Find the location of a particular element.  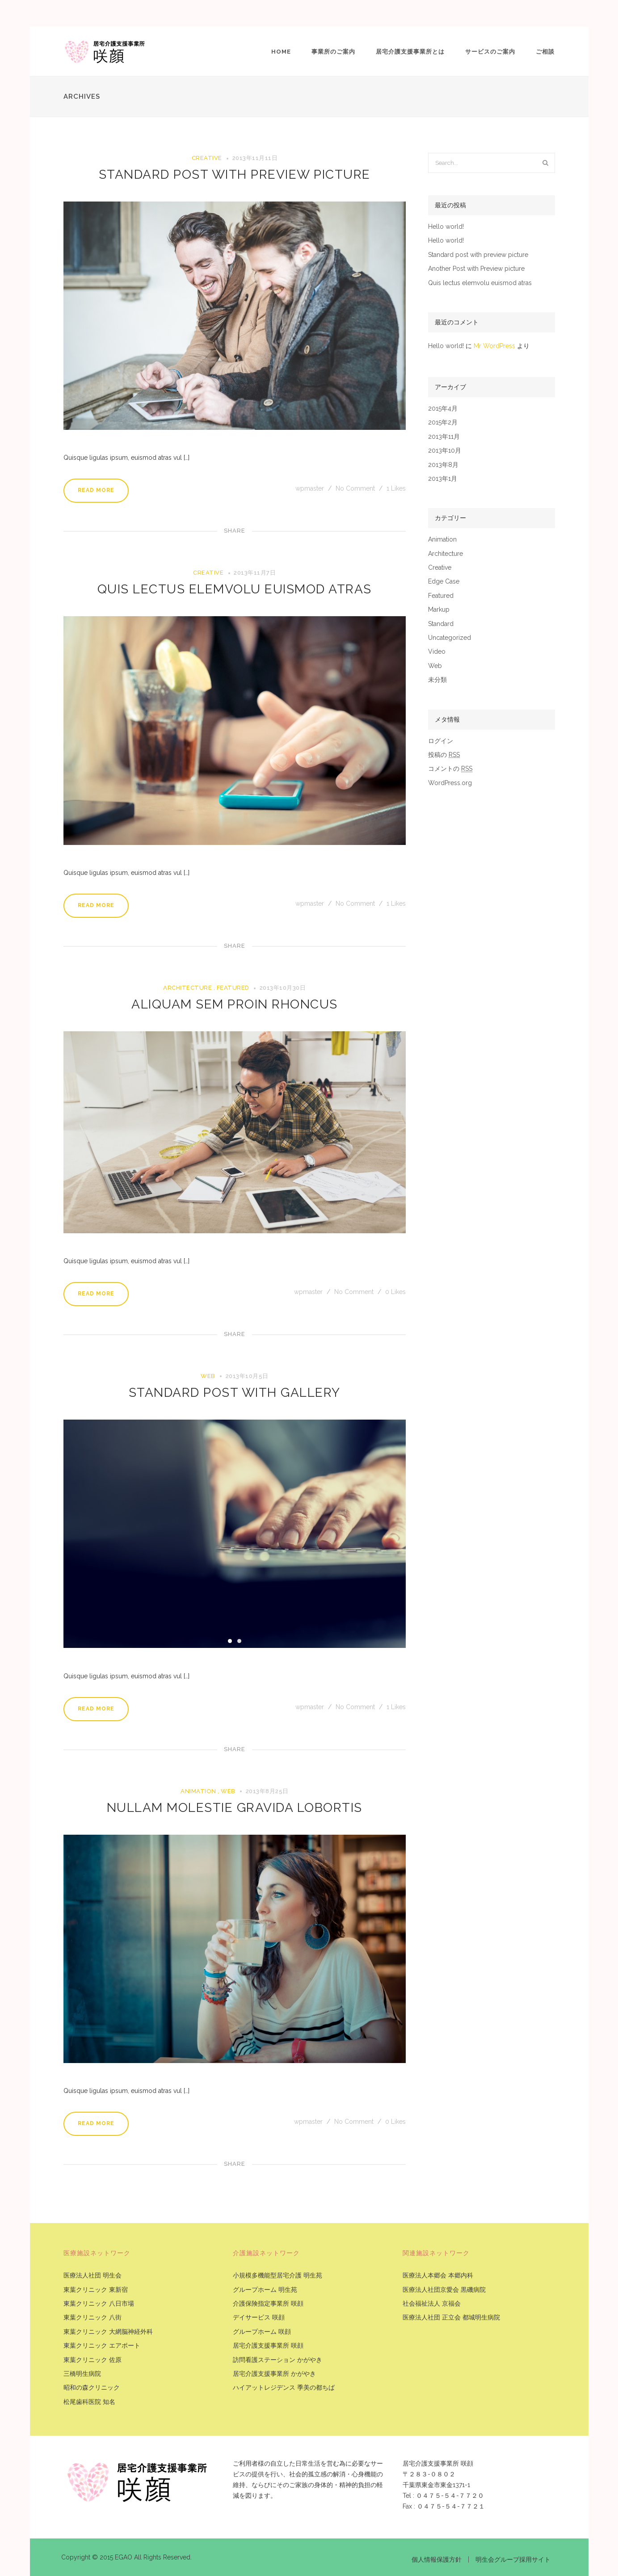

Another Post with Preview picture is located at coordinates (476, 268).